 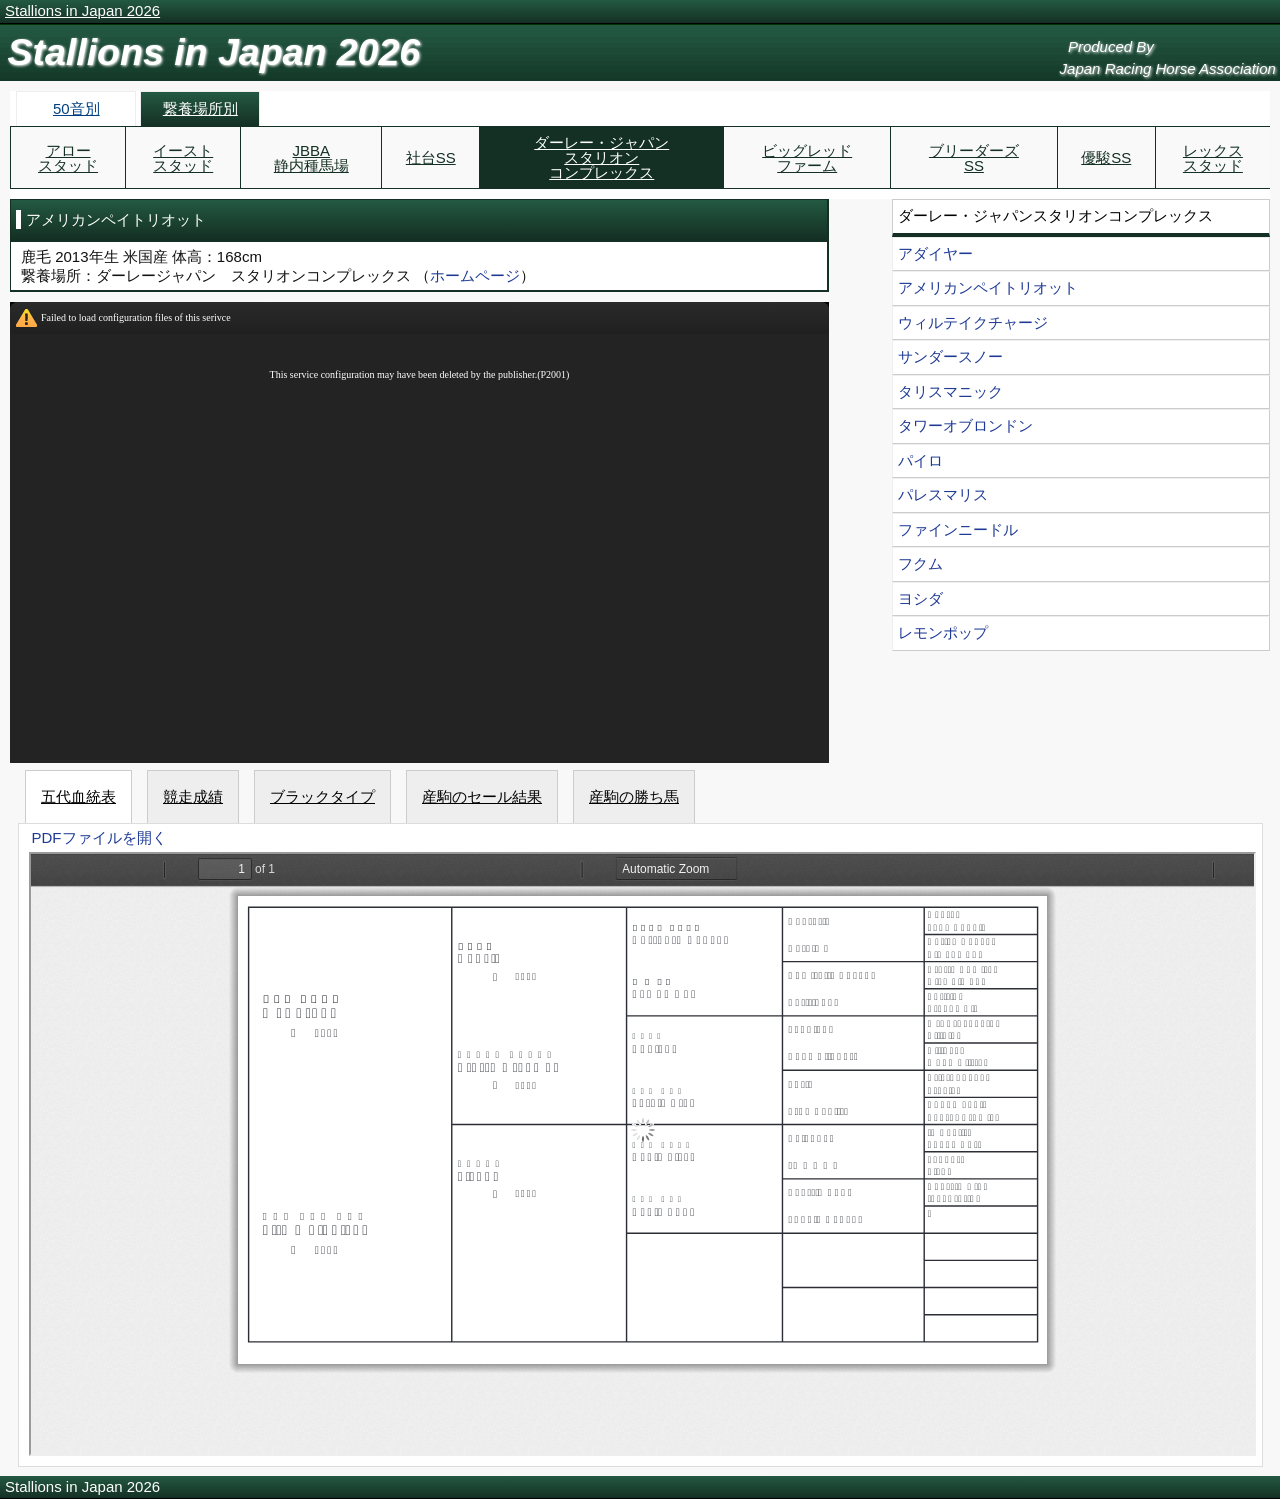 What do you see at coordinates (482, 796) in the screenshot?
I see `産駒のセール結果` at bounding box center [482, 796].